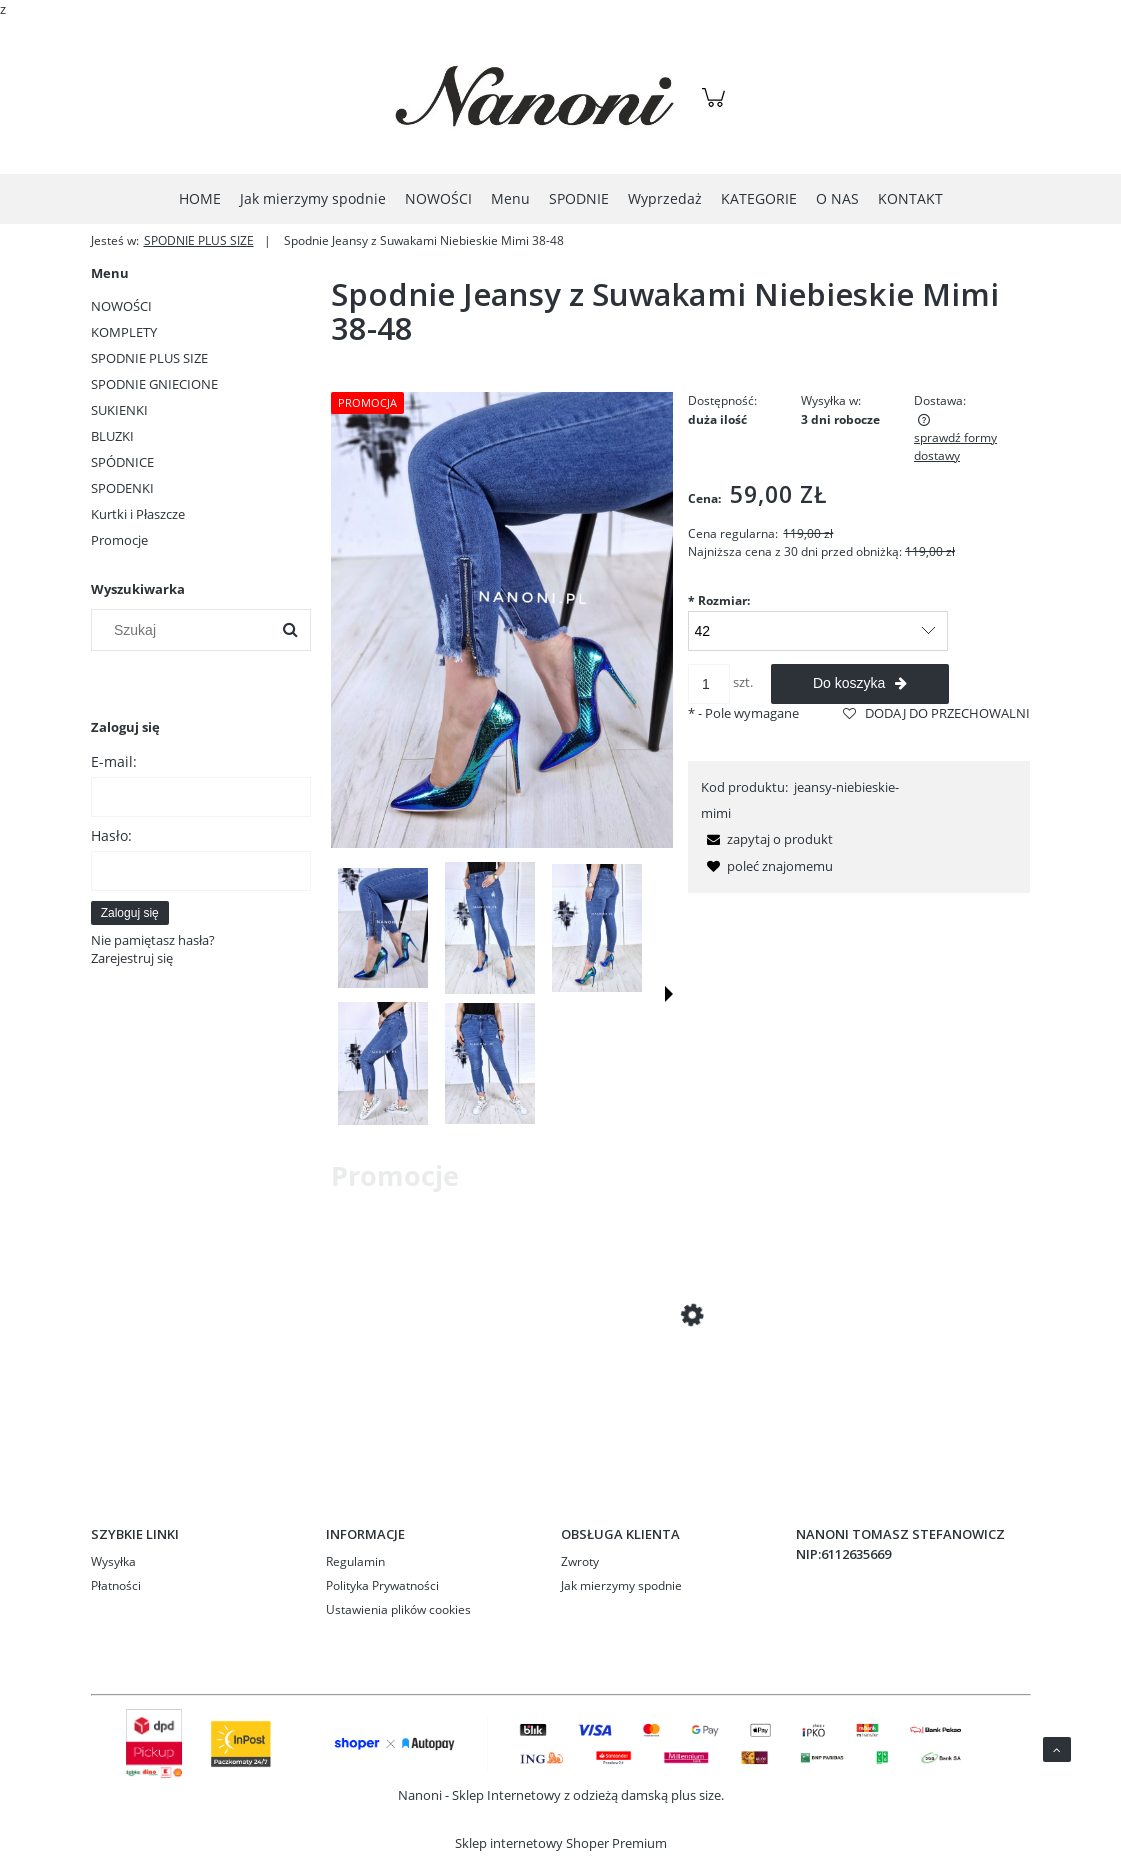 This screenshot has height=1862, width=1121. Describe the element at coordinates (398, 1609) in the screenshot. I see `Ustawienia plików cookies` at that location.